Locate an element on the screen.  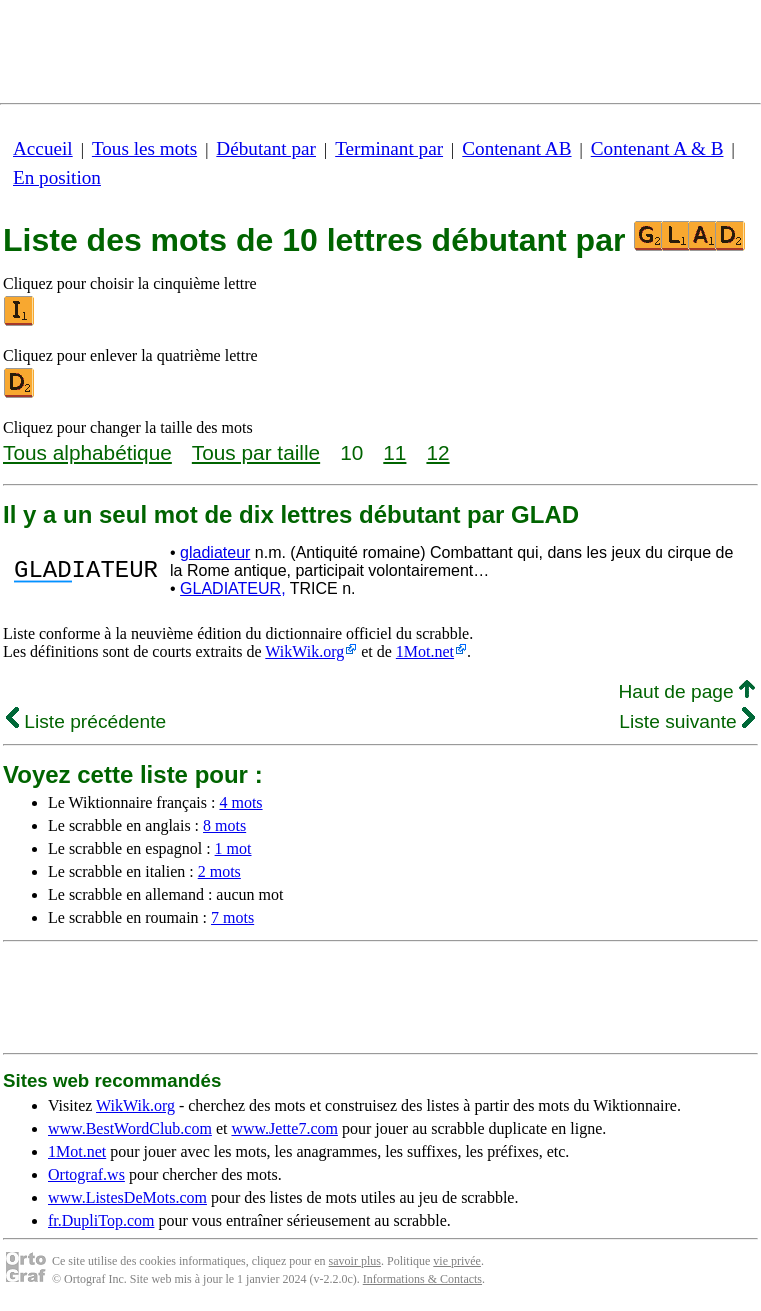
vie privée is located at coordinates (457, 1261).